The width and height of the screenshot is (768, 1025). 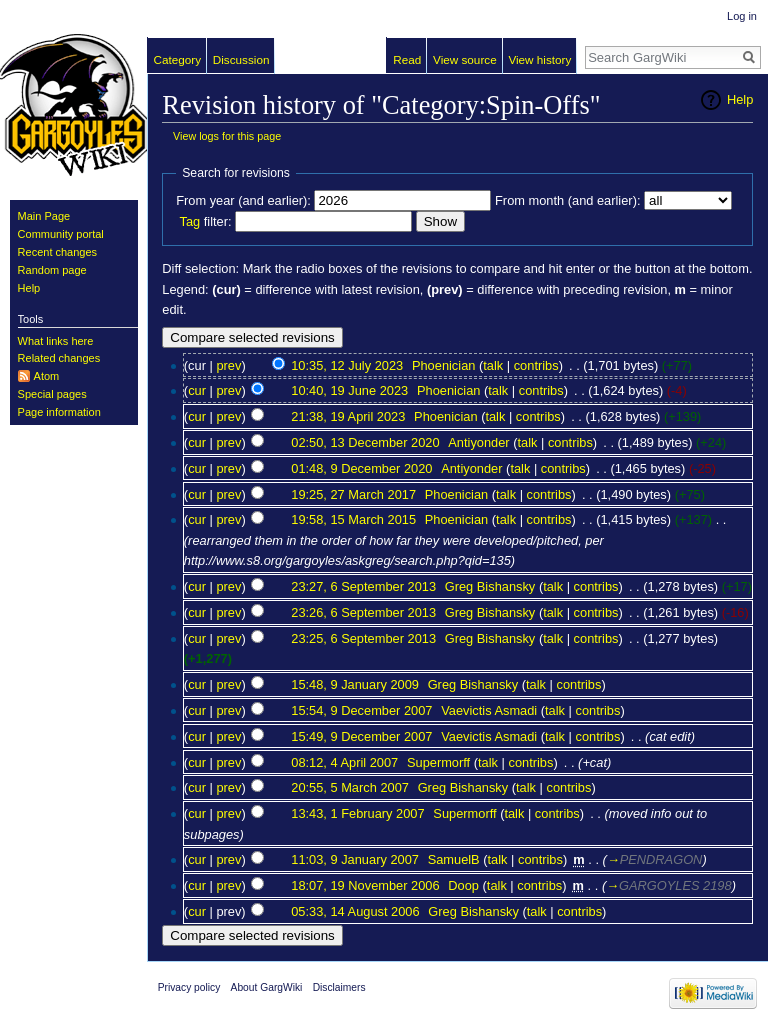 What do you see at coordinates (353, 494) in the screenshot?
I see `19:25, 27 March 2017` at bounding box center [353, 494].